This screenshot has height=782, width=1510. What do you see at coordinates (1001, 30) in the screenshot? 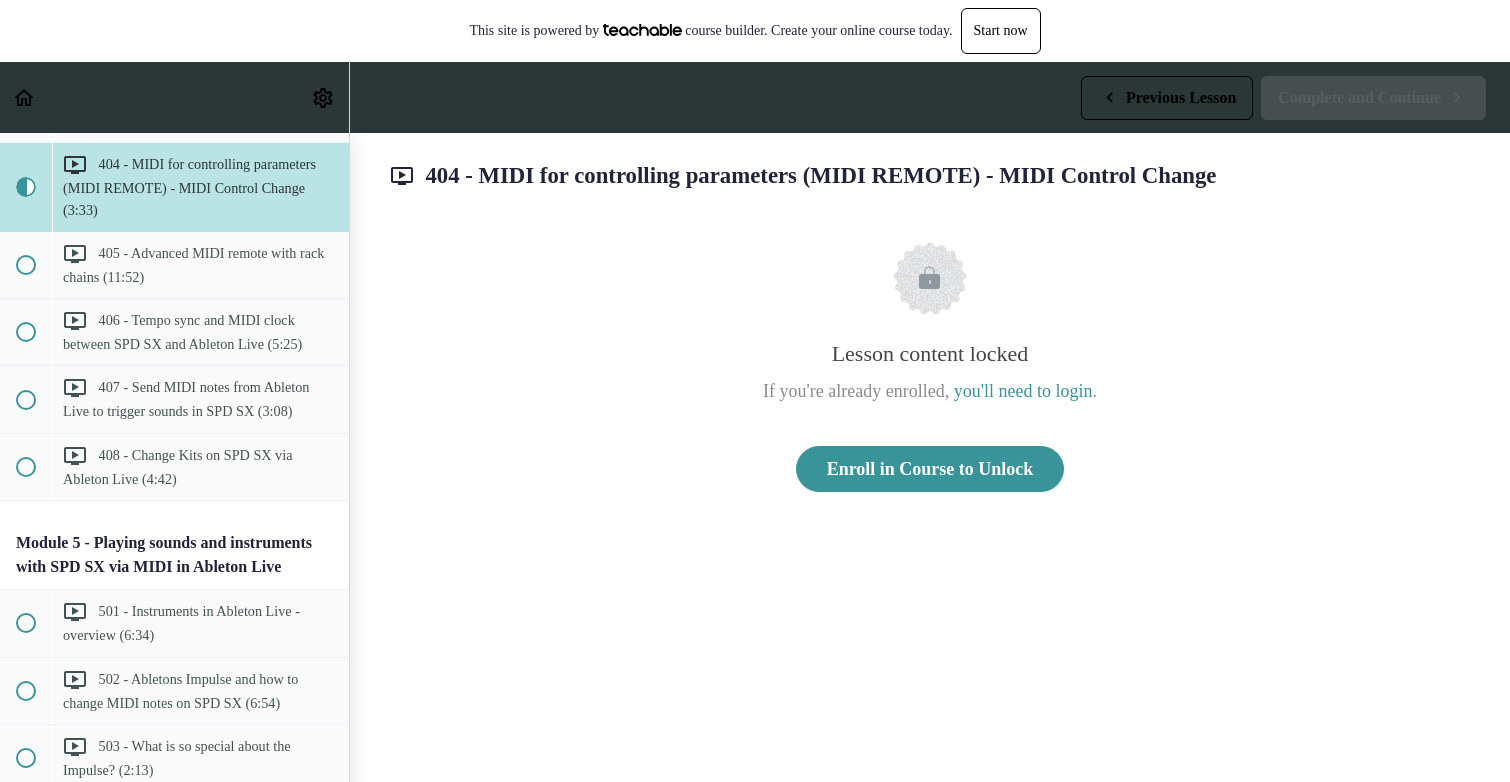
I see `Start now` at bounding box center [1001, 30].